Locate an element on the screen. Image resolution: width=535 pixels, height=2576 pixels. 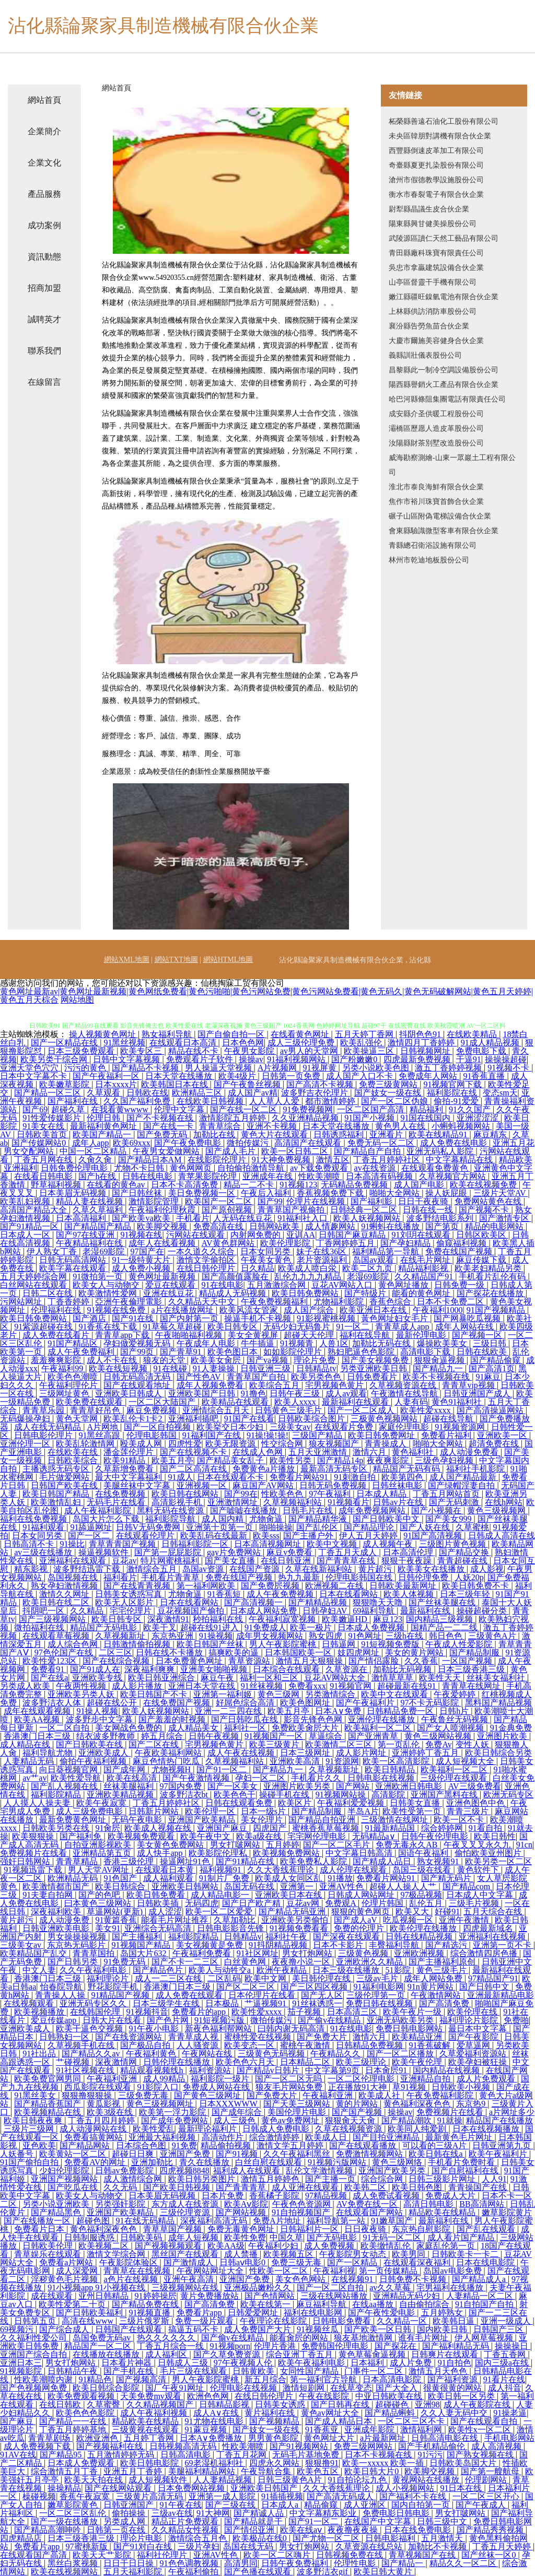
国产精品潮吹 is located at coordinates (407, 2120).